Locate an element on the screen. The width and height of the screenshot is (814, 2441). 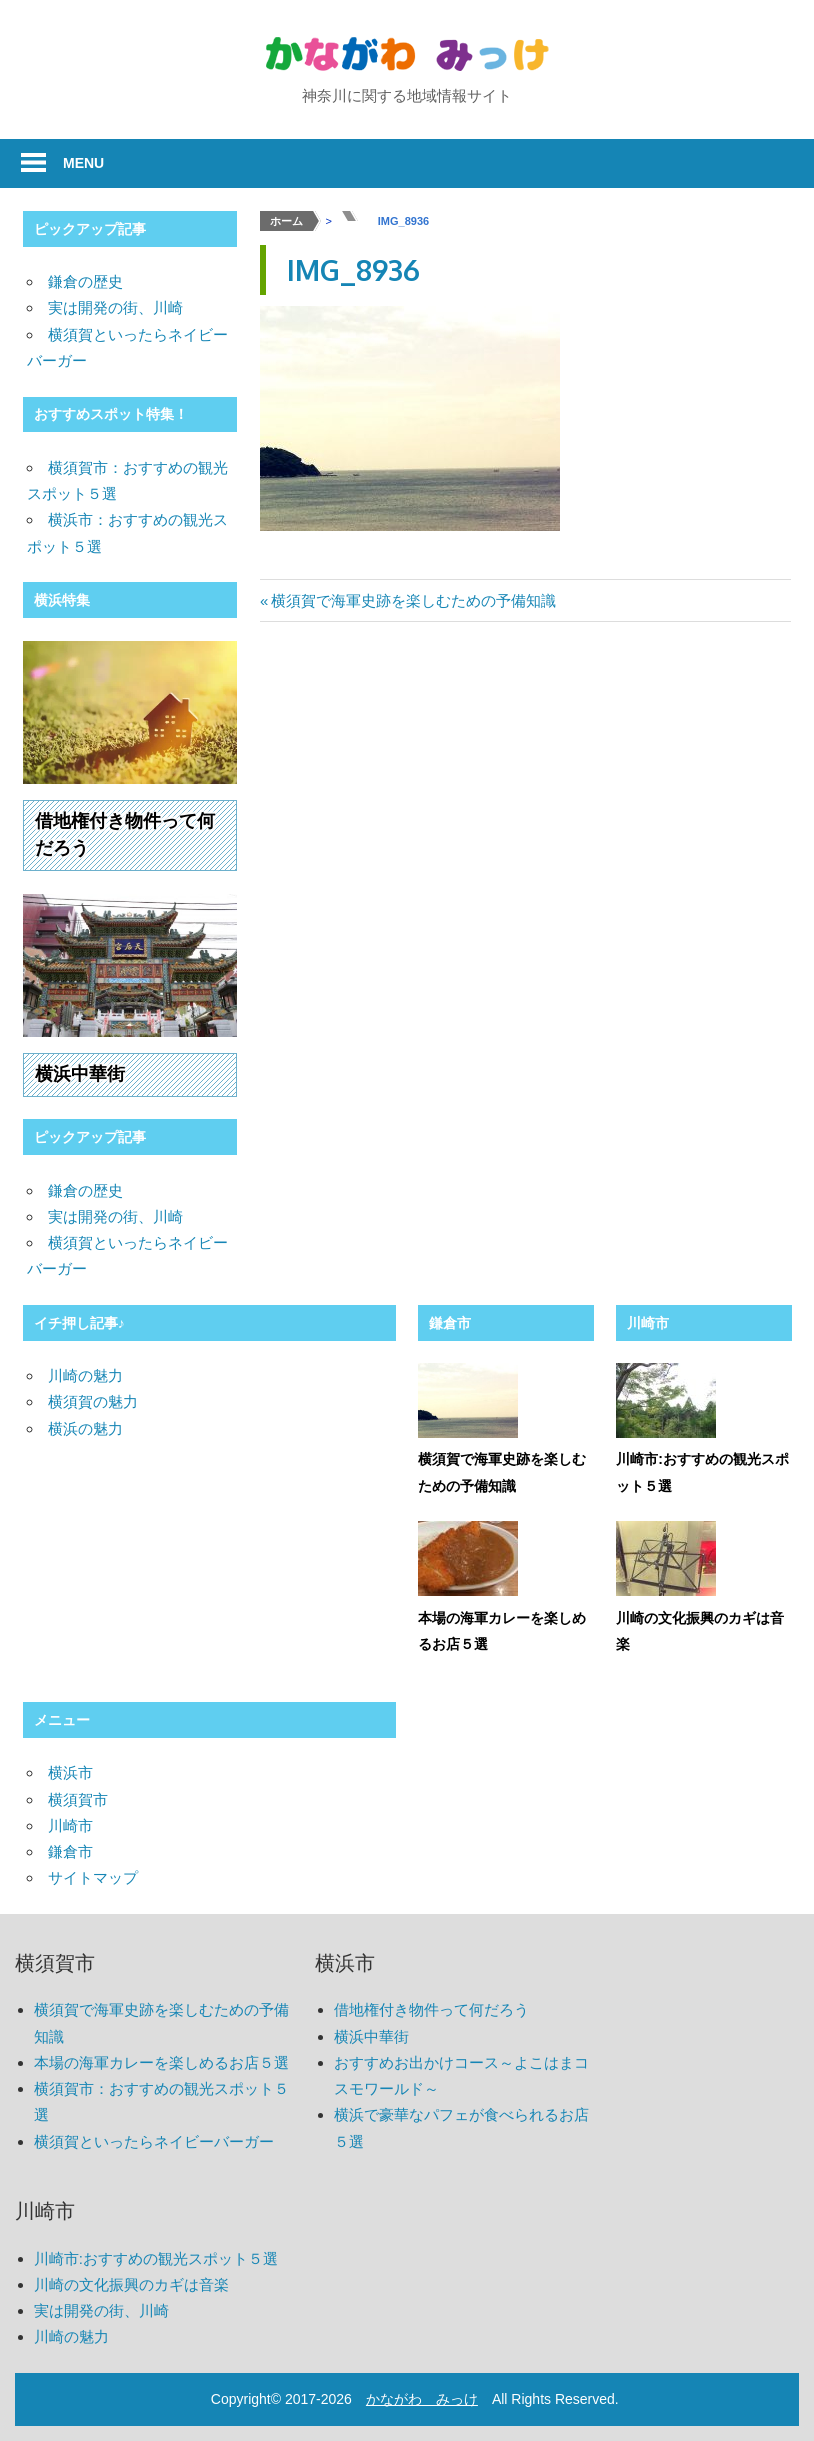
横浜市 is located at coordinates (70, 1772).